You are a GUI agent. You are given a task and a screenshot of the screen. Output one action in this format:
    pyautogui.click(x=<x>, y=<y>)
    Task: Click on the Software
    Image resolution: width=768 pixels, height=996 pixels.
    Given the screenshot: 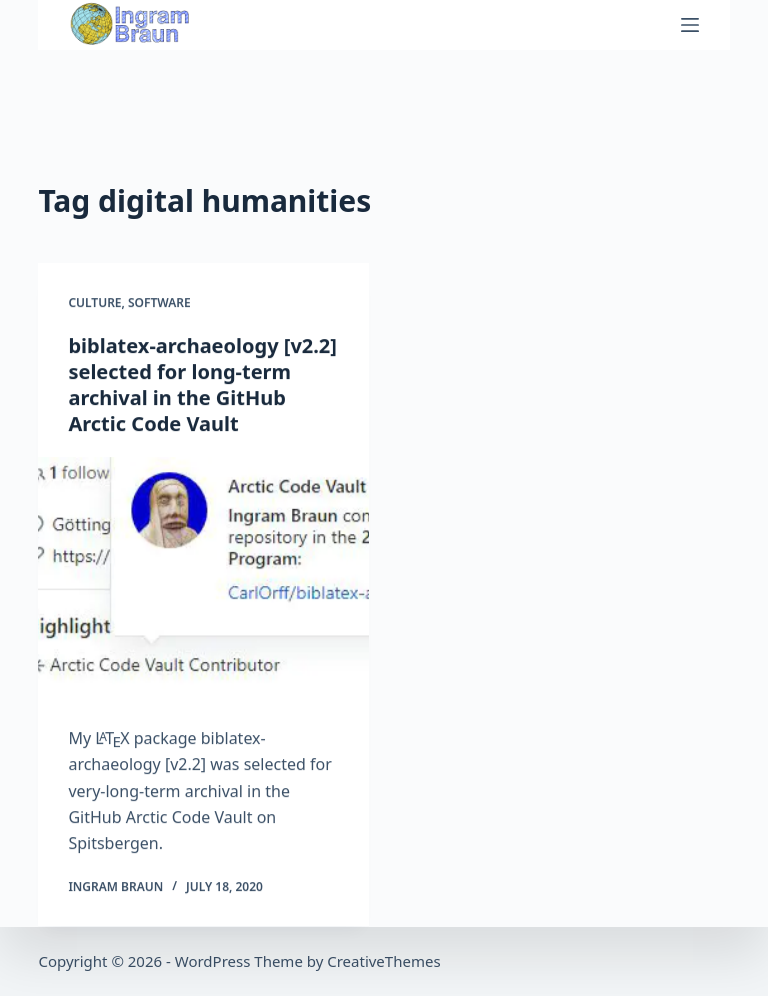 What is the action you would take?
    pyautogui.click(x=159, y=303)
    